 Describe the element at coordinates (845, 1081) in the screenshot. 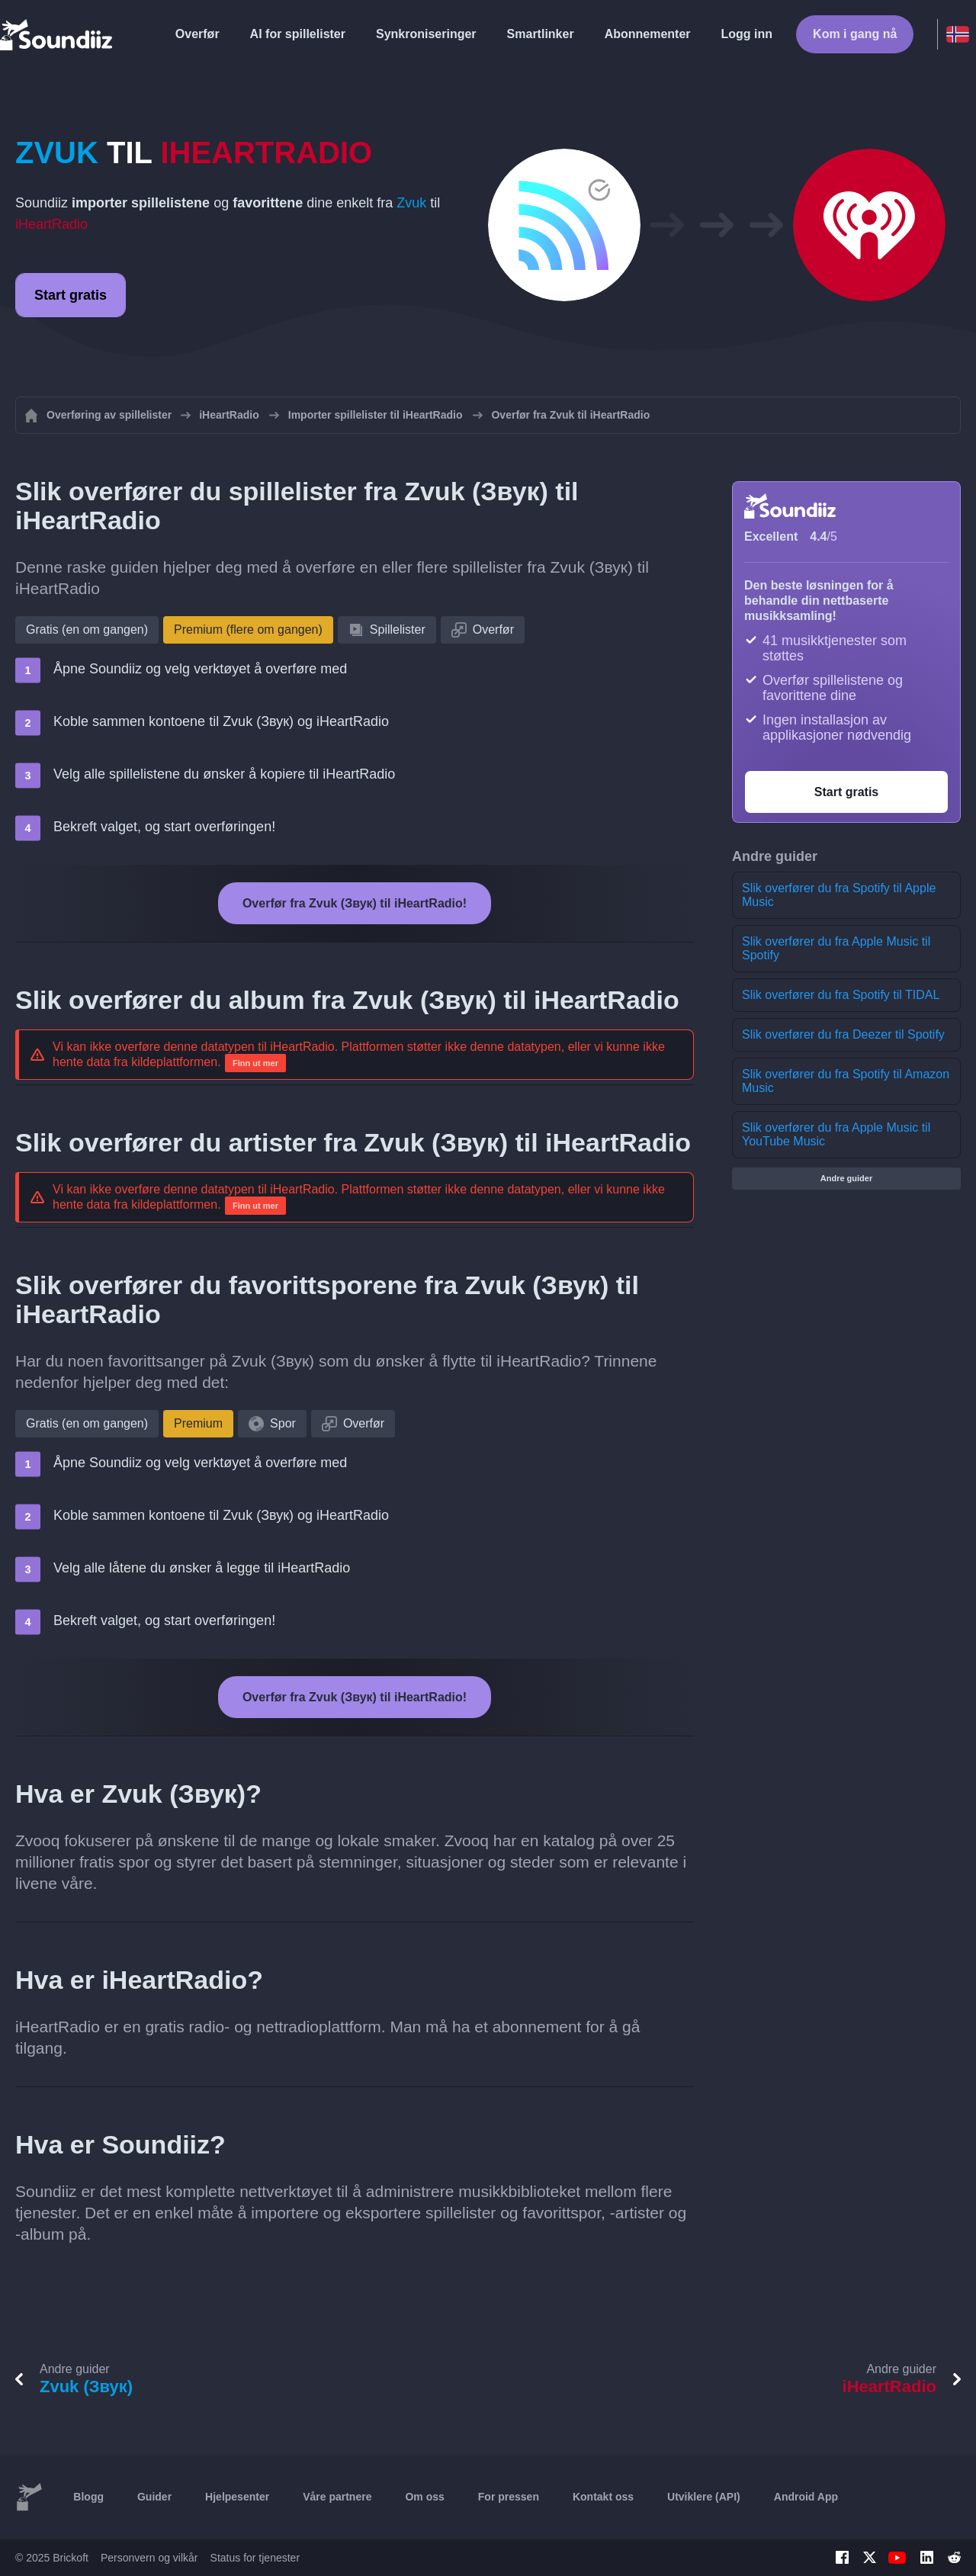

I see `Slik overfører du fra Spotify til Amazon Music` at that location.